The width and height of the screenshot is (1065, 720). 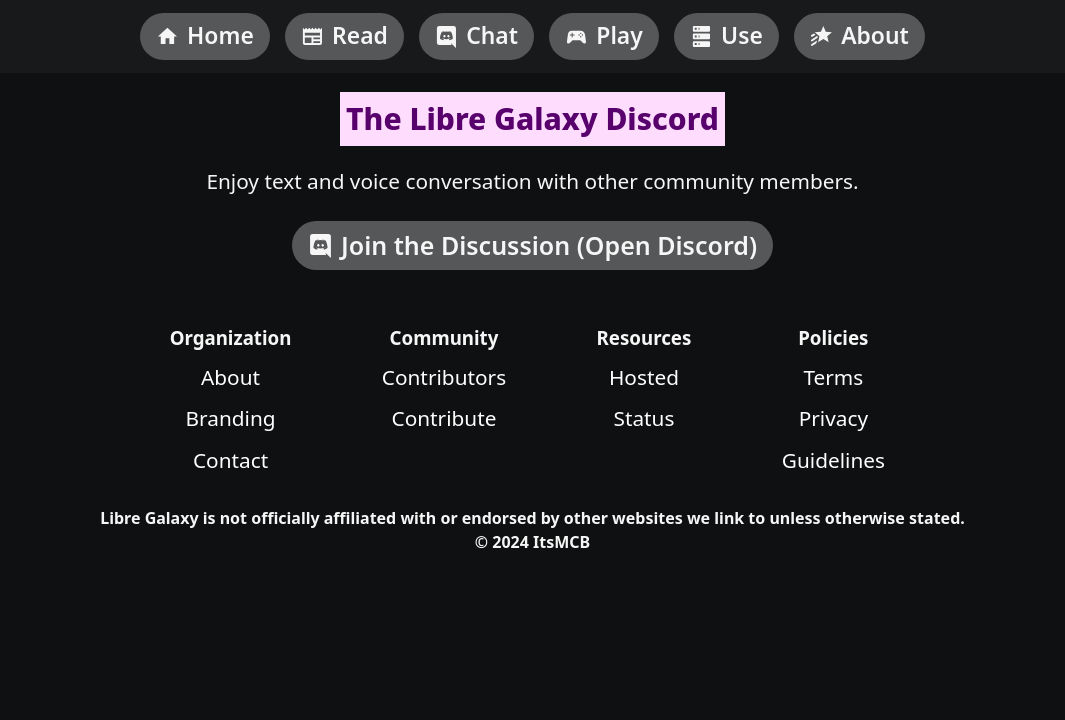 What do you see at coordinates (833, 418) in the screenshot?
I see `Privacy` at bounding box center [833, 418].